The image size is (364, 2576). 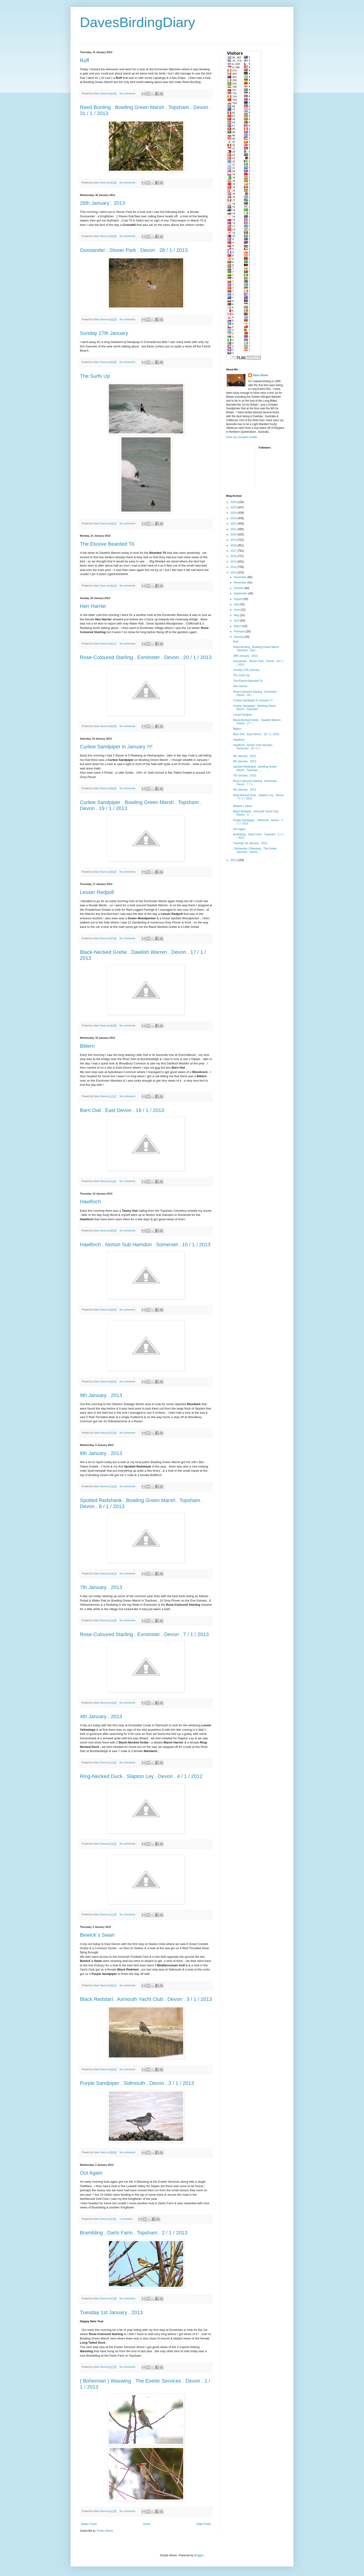 I want to click on Bittern, so click(x=87, y=1046).